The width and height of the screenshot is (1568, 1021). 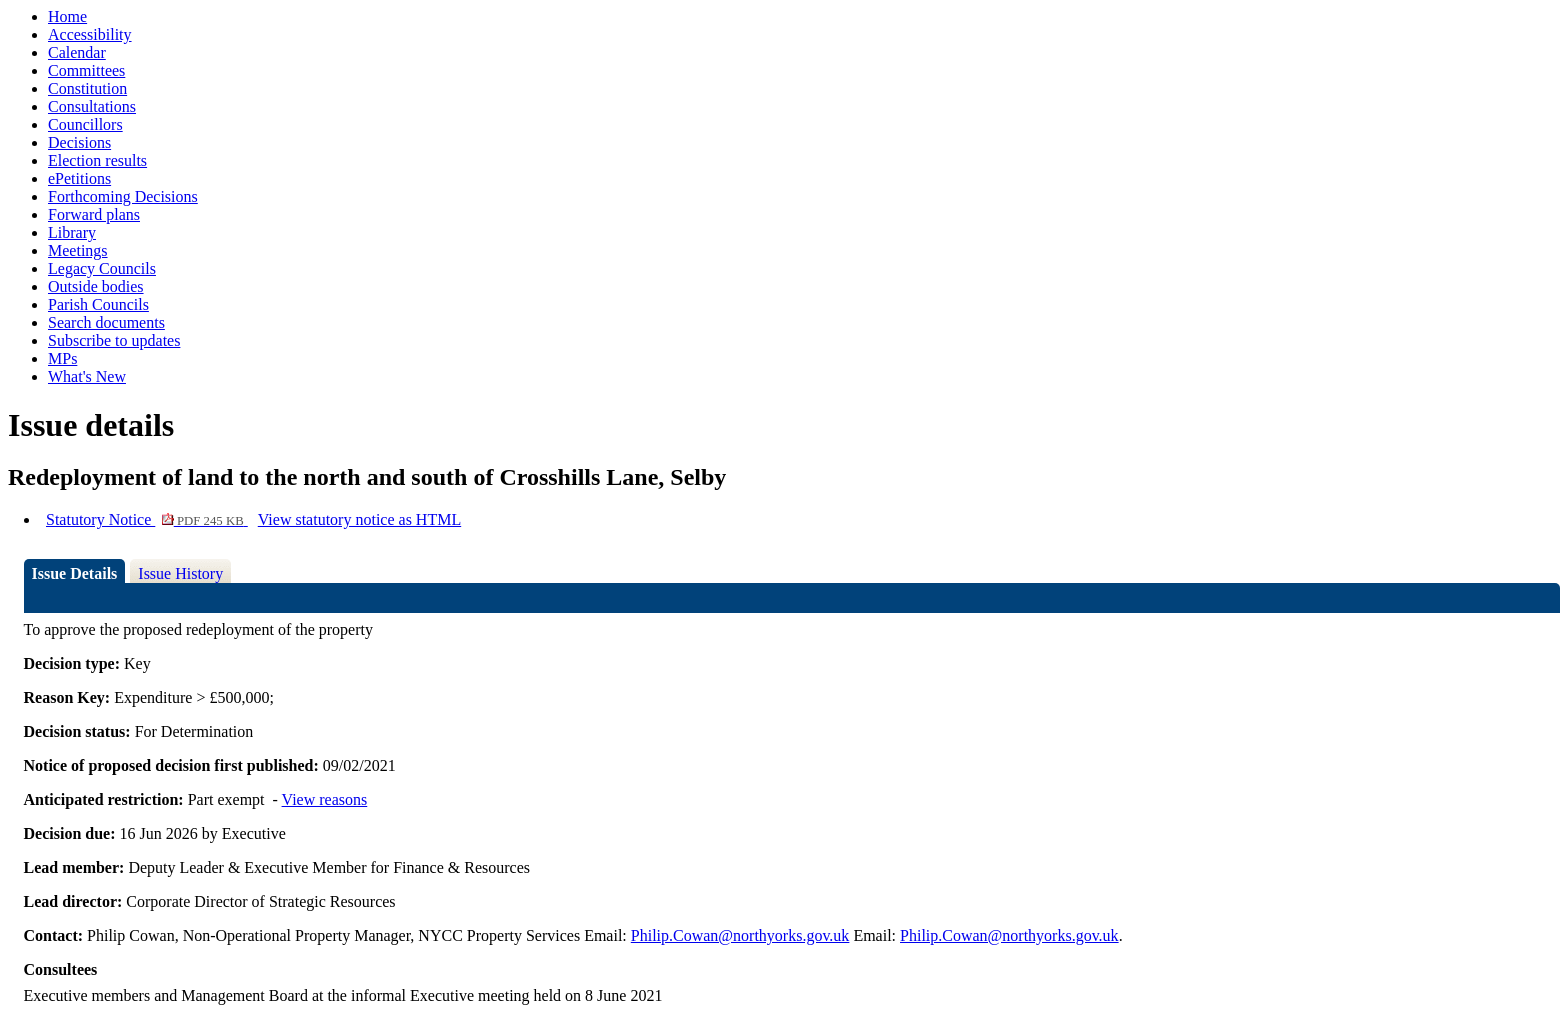 I want to click on Issue Details, so click(x=75, y=573).